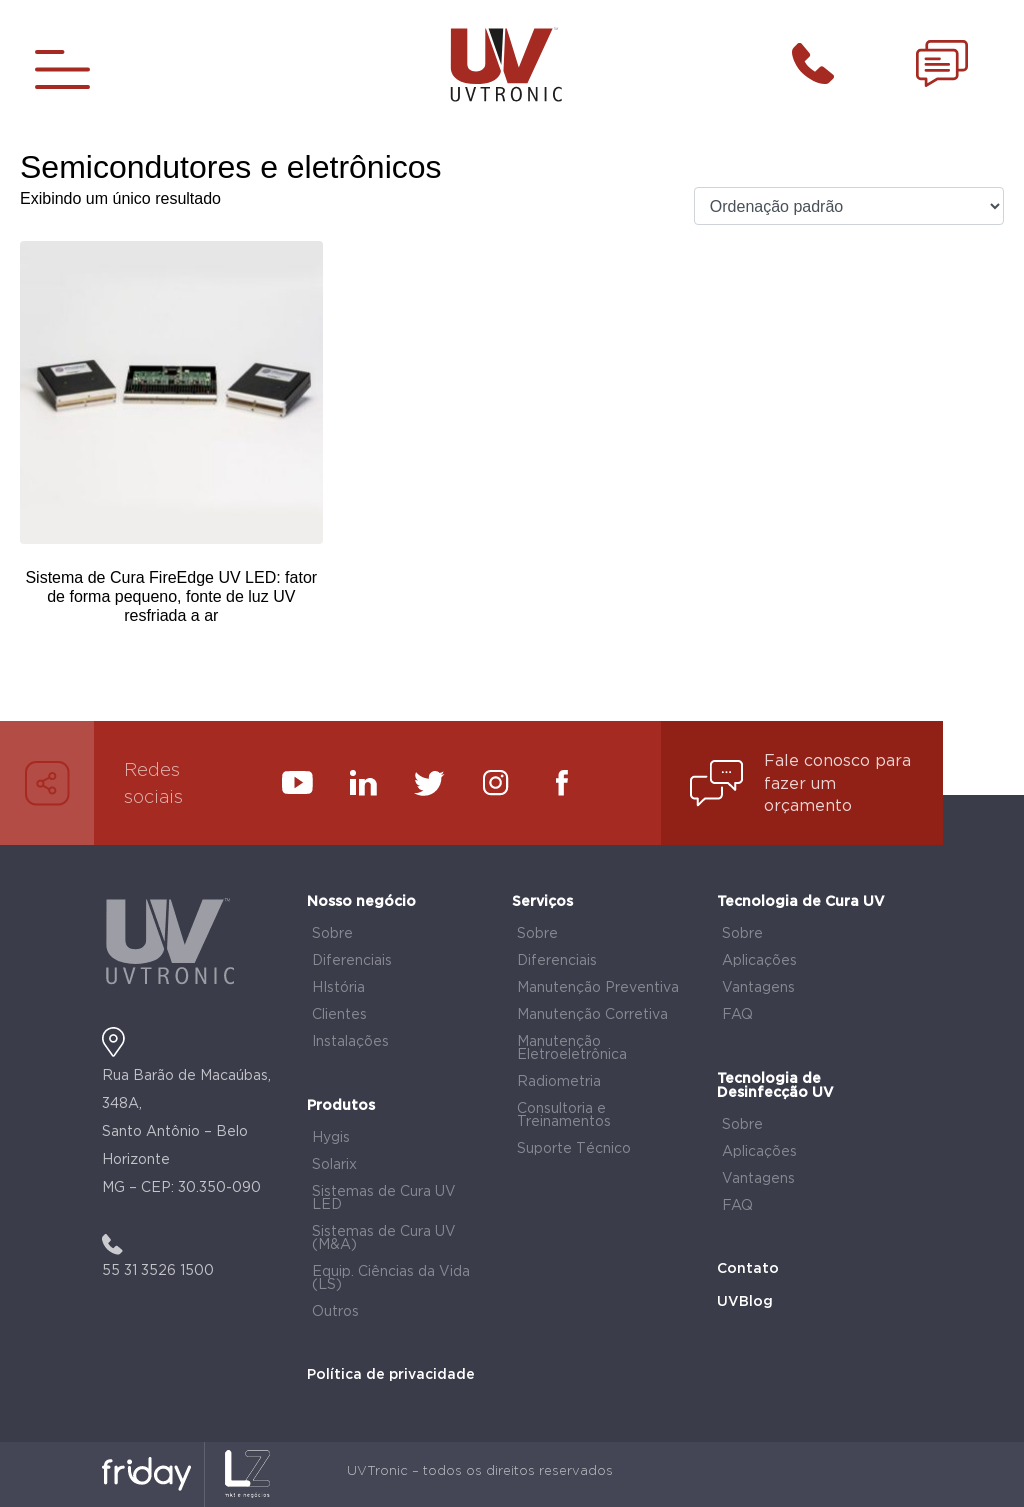  What do you see at coordinates (801, 902) in the screenshot?
I see `Tecnologia de Cura UV` at bounding box center [801, 902].